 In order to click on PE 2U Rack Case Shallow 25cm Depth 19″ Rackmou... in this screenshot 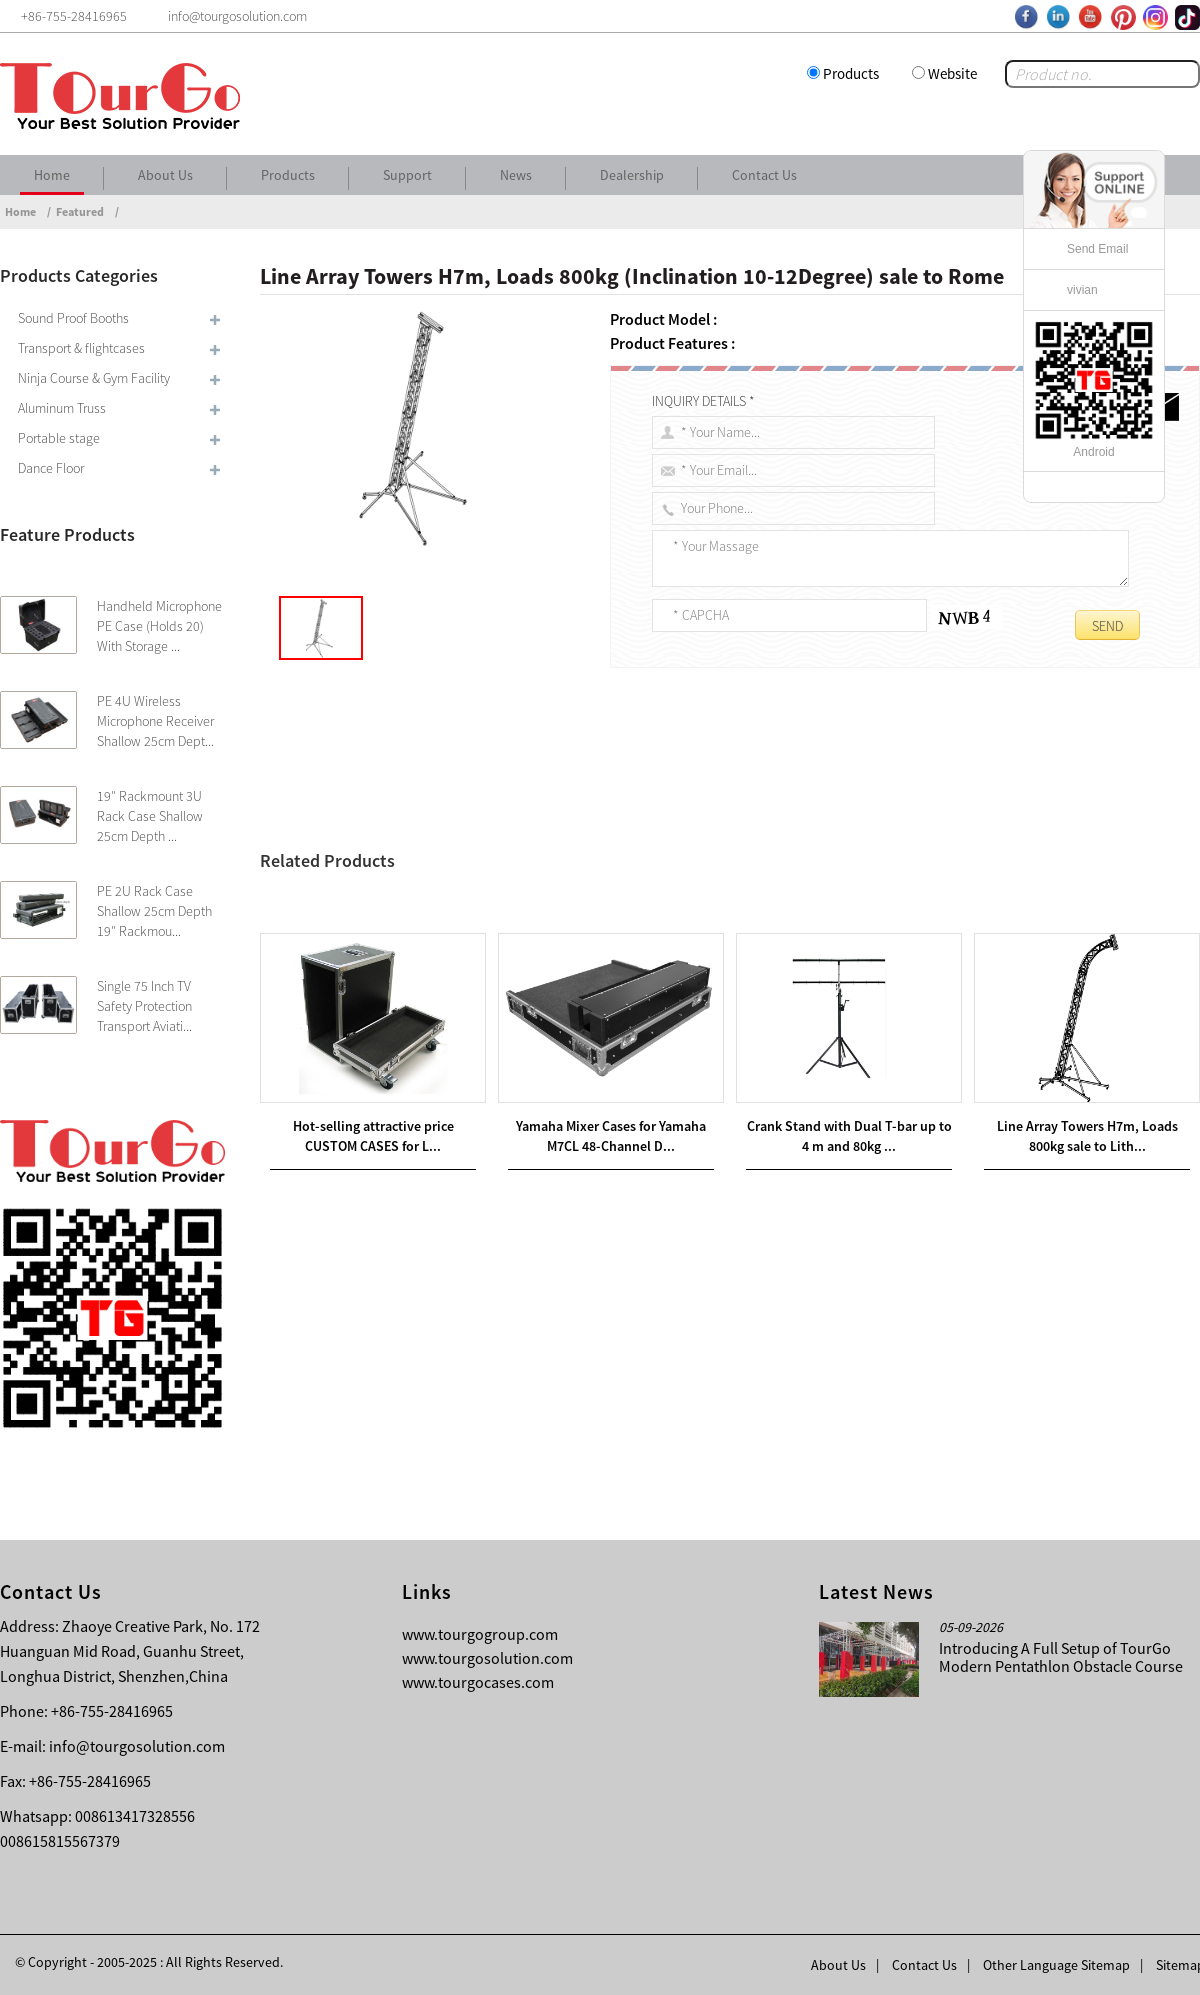, I will do `click(154, 911)`.